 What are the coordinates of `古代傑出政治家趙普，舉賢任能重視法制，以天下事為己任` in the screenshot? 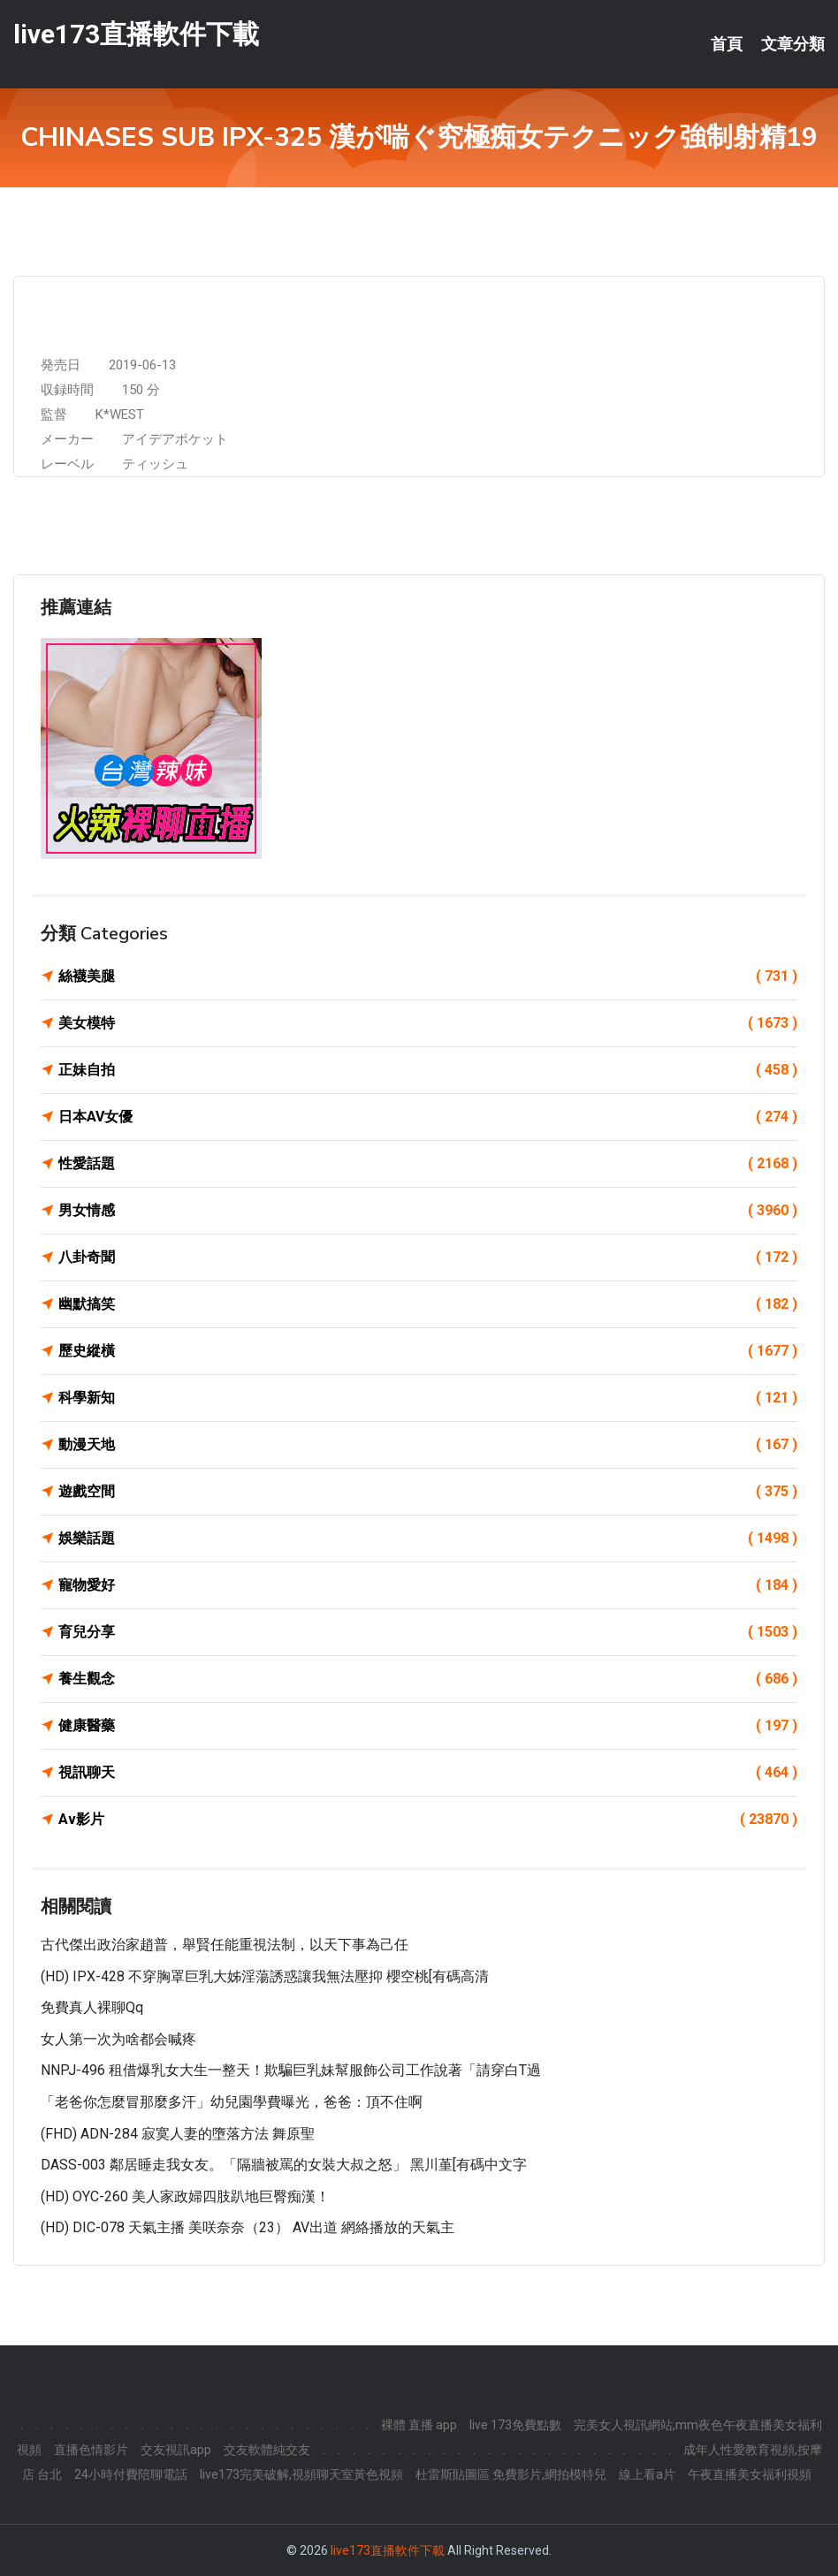 It's located at (224, 1944).